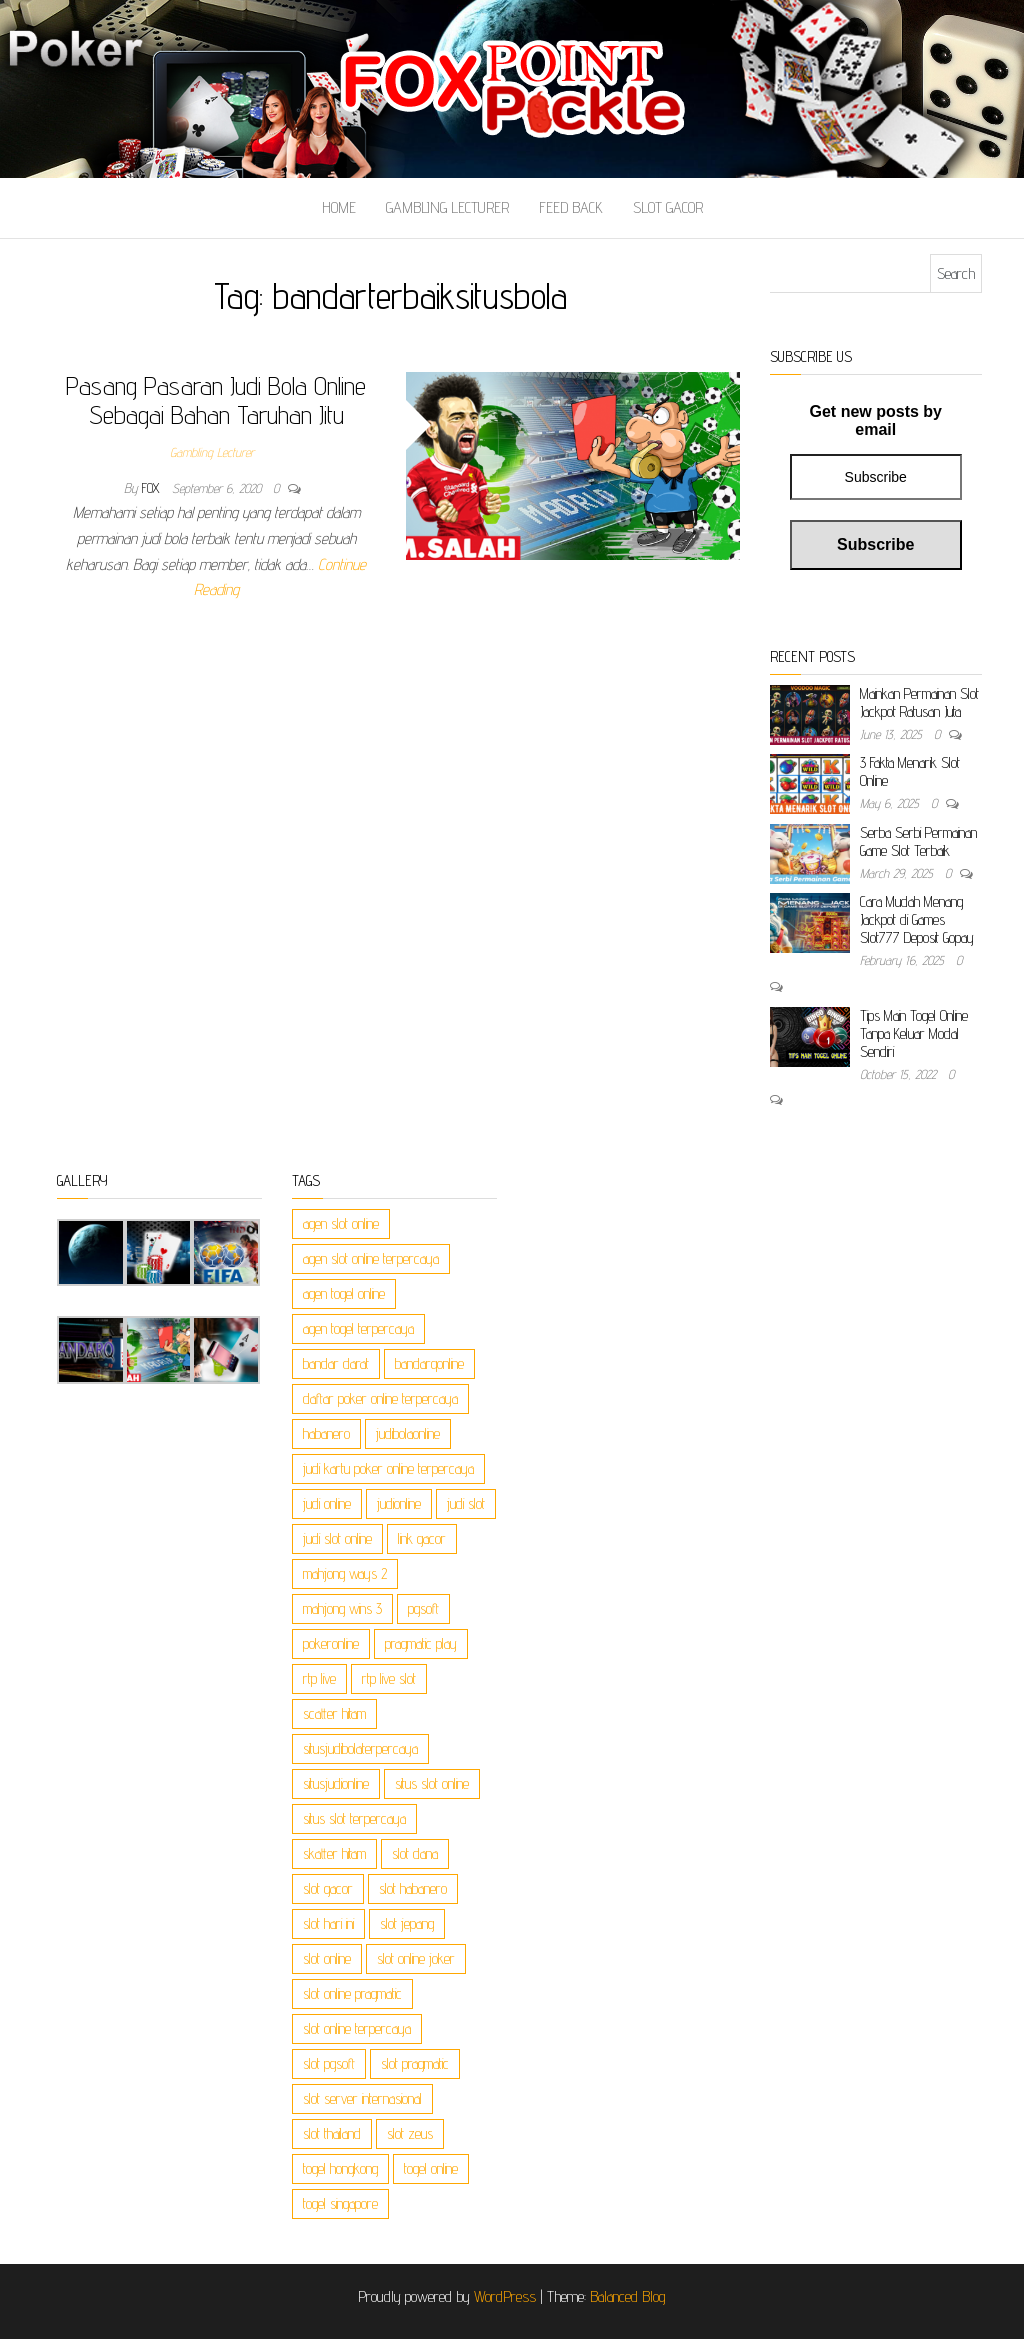 The image size is (1024, 2339). Describe the element at coordinates (380, 1398) in the screenshot. I see `daftar poker online terpercaya [daftar poker online terpercaya (1 item)]` at that location.